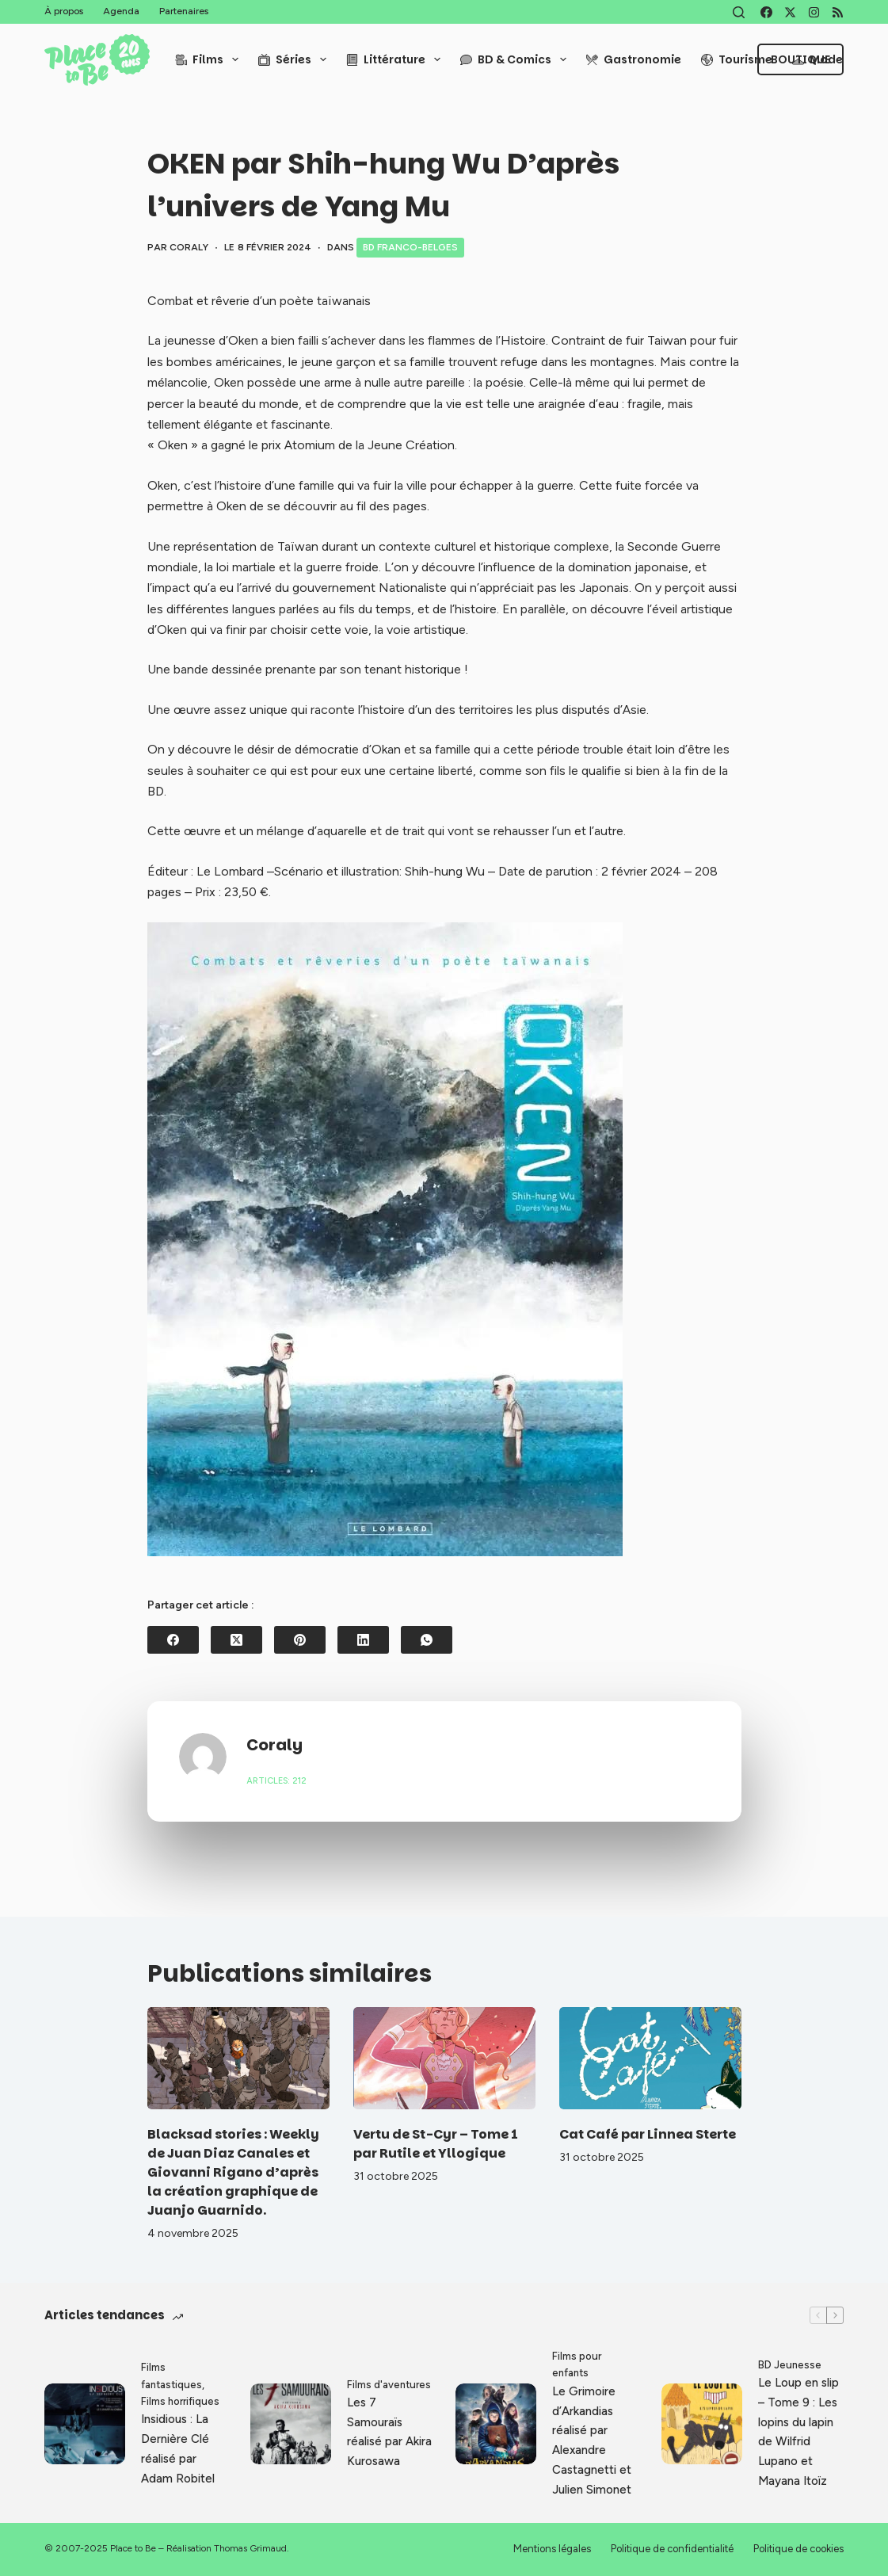 The height and width of the screenshot is (2576, 888). I want to click on [LinkedIn], so click(363, 1640).